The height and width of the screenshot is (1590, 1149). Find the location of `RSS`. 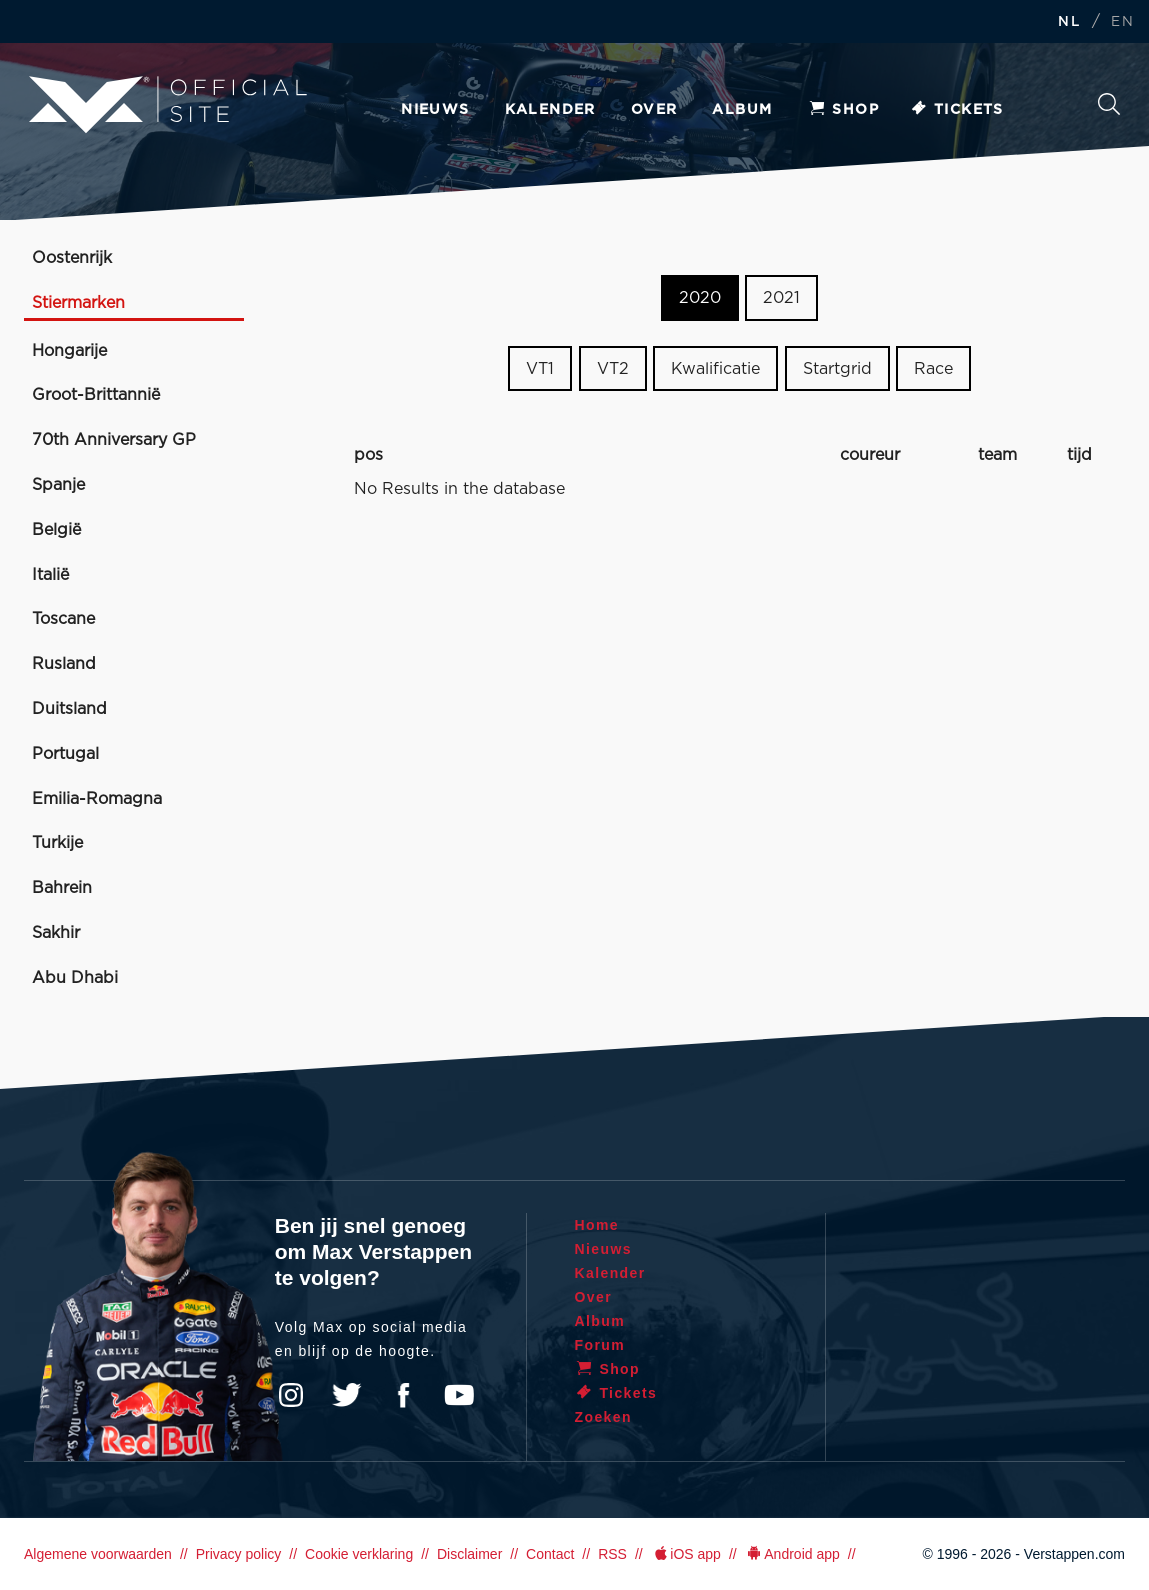

RSS is located at coordinates (612, 1554).